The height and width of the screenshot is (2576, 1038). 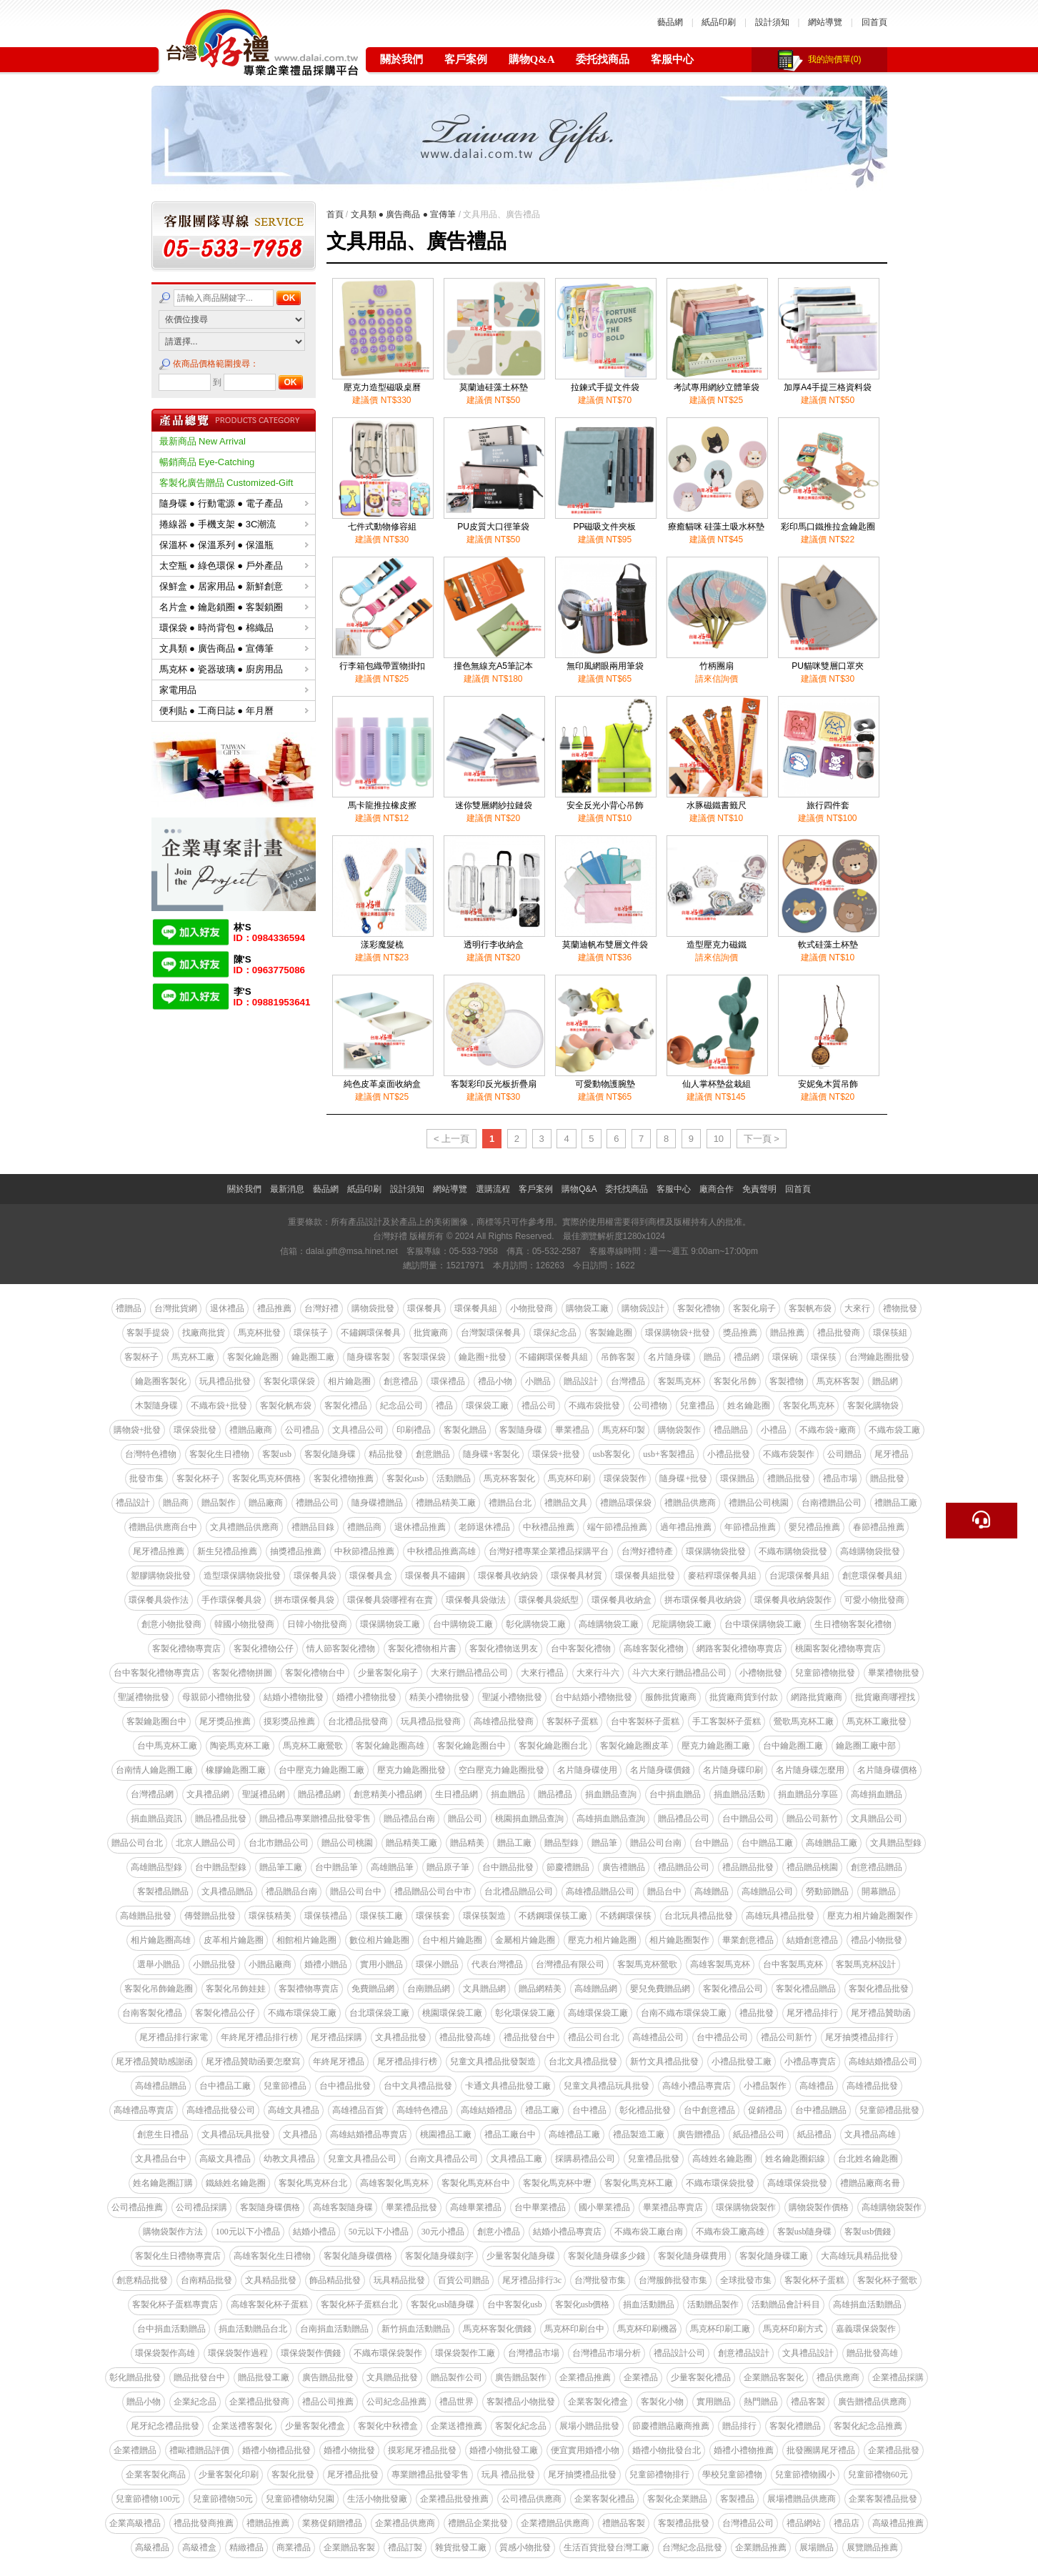 What do you see at coordinates (390, 1624) in the screenshot?
I see `環保購物袋工廠` at bounding box center [390, 1624].